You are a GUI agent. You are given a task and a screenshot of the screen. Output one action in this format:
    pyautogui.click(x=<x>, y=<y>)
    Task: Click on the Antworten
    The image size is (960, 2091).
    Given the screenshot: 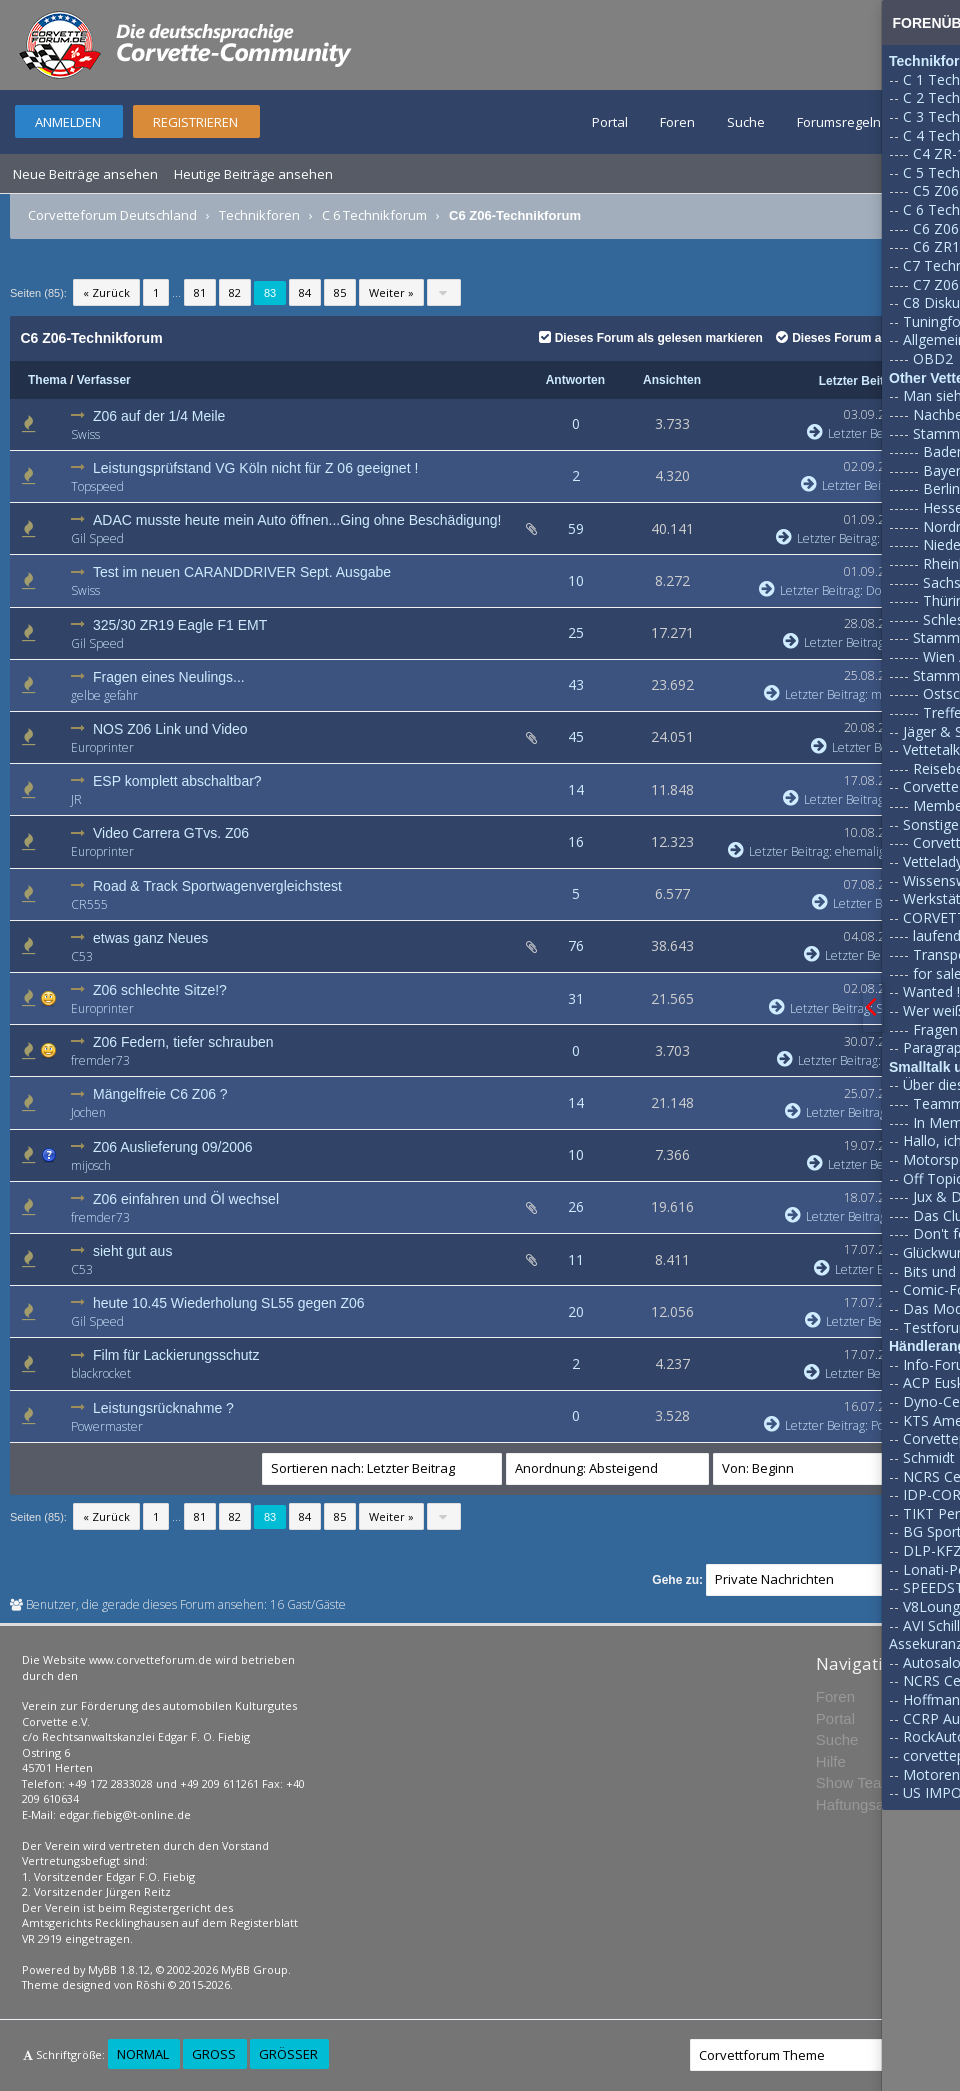 What is the action you would take?
    pyautogui.click(x=575, y=380)
    